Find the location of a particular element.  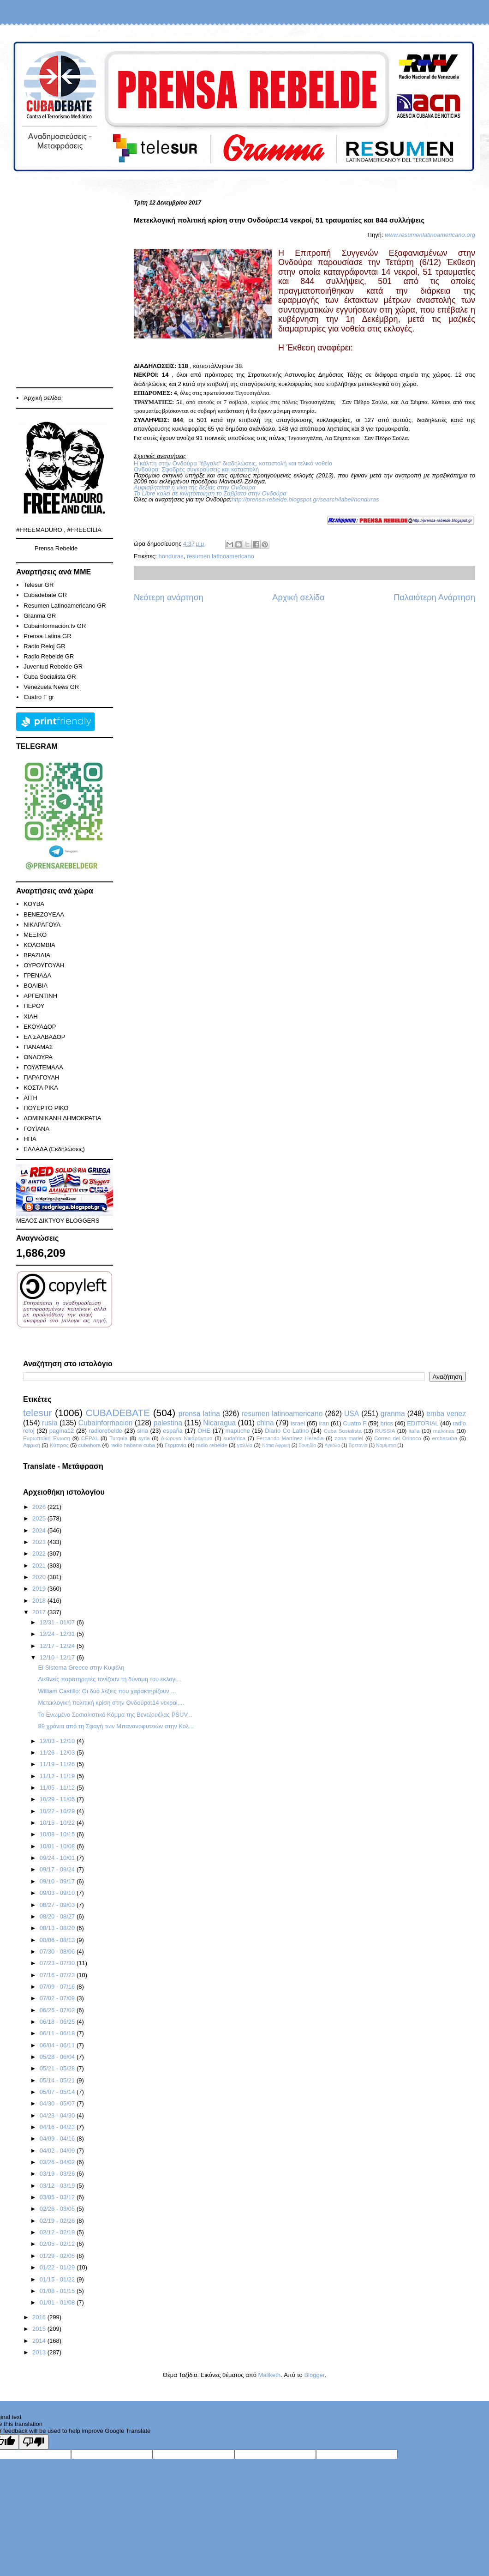

radio rebelde is located at coordinates (211, 1445).